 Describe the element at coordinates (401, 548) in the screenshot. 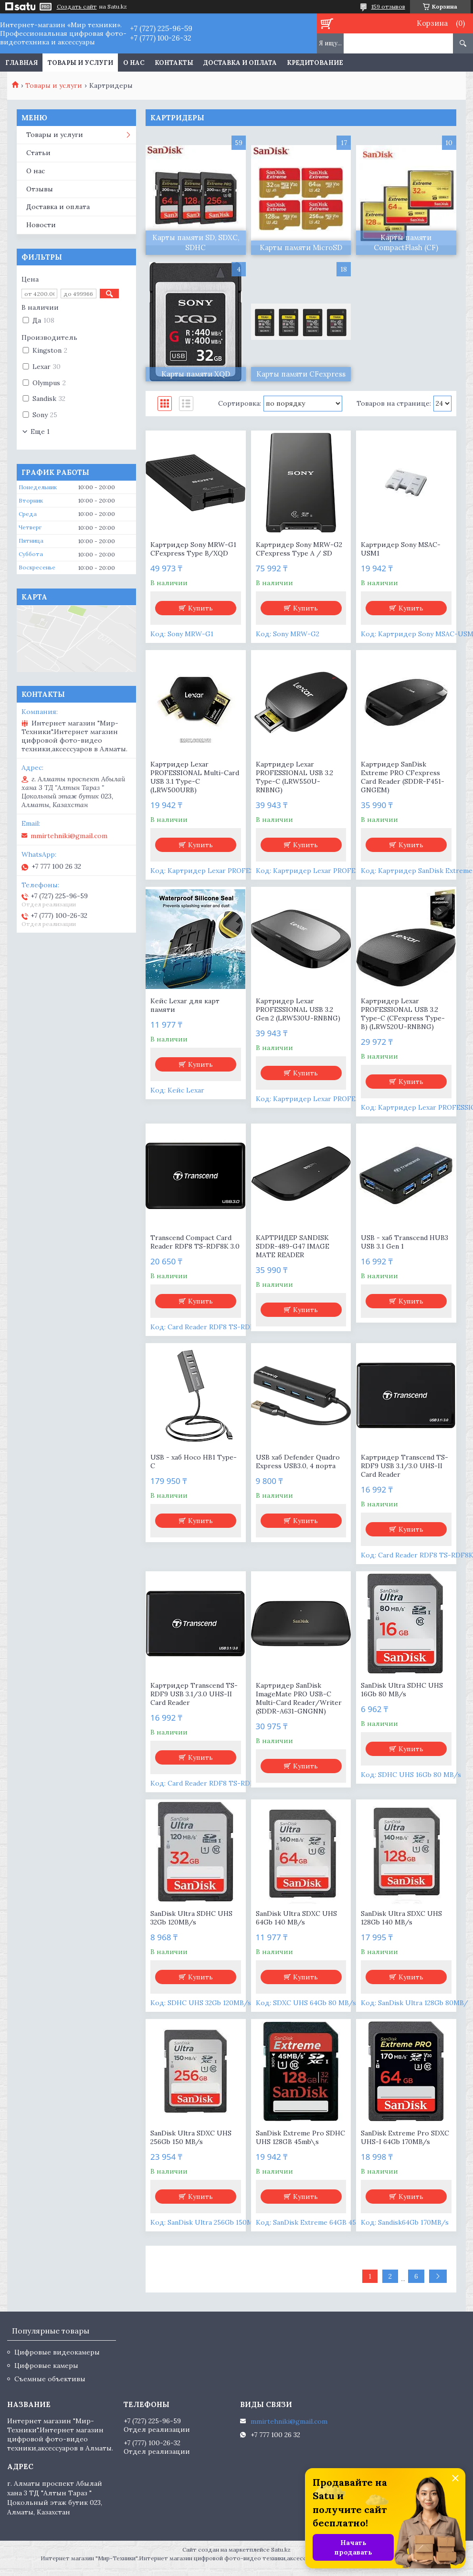

I see `Картридер Sony MSAC-USM1` at that location.